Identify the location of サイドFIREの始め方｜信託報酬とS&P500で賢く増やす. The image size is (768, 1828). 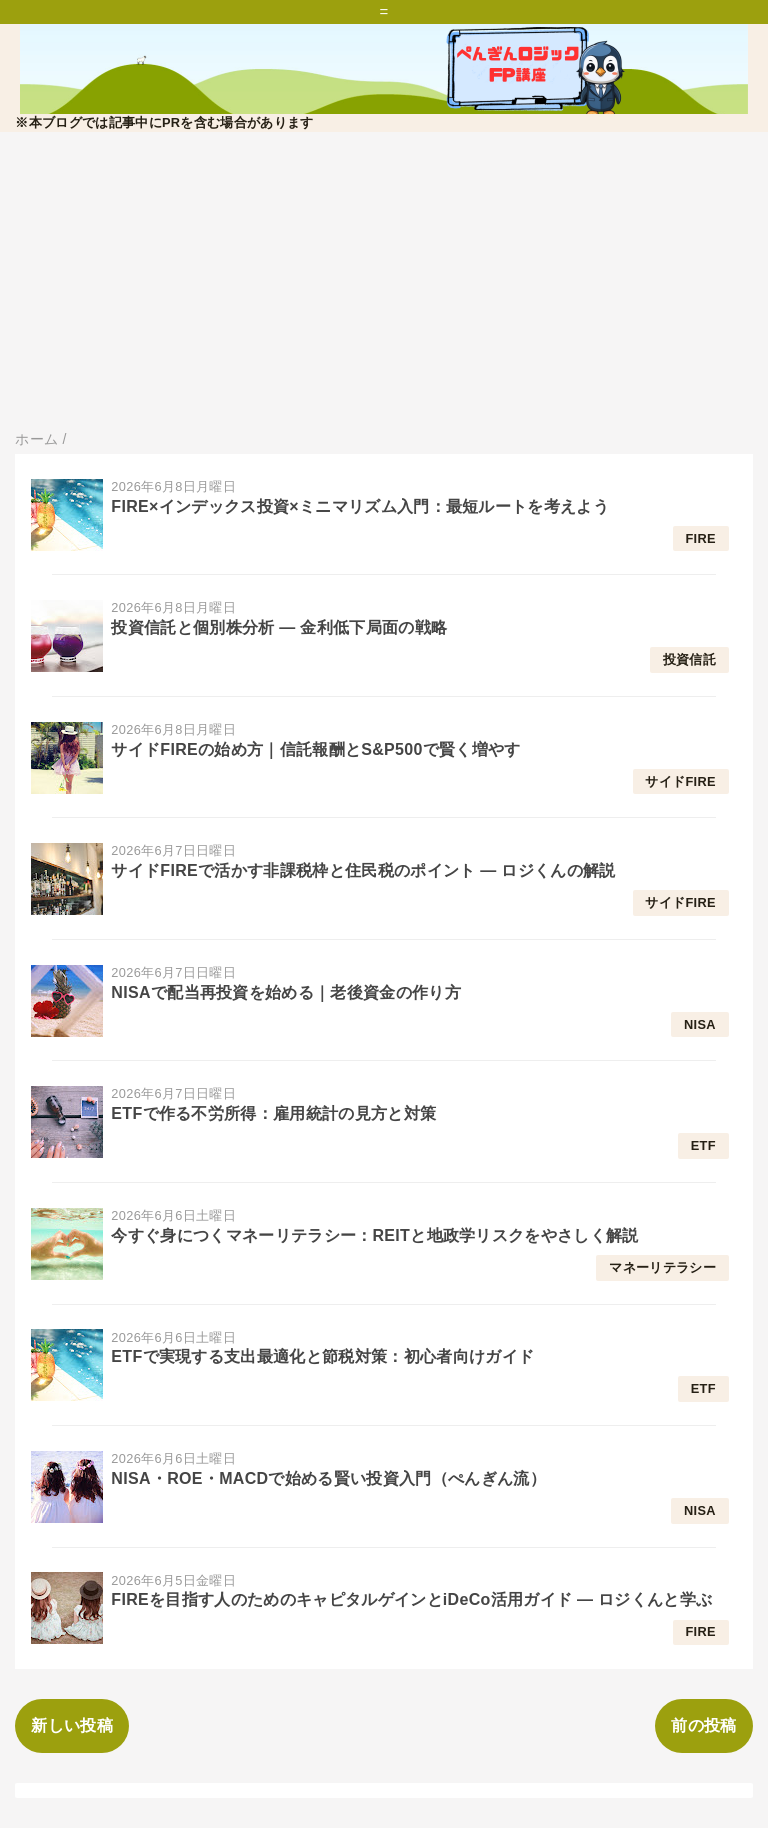
(315, 749).